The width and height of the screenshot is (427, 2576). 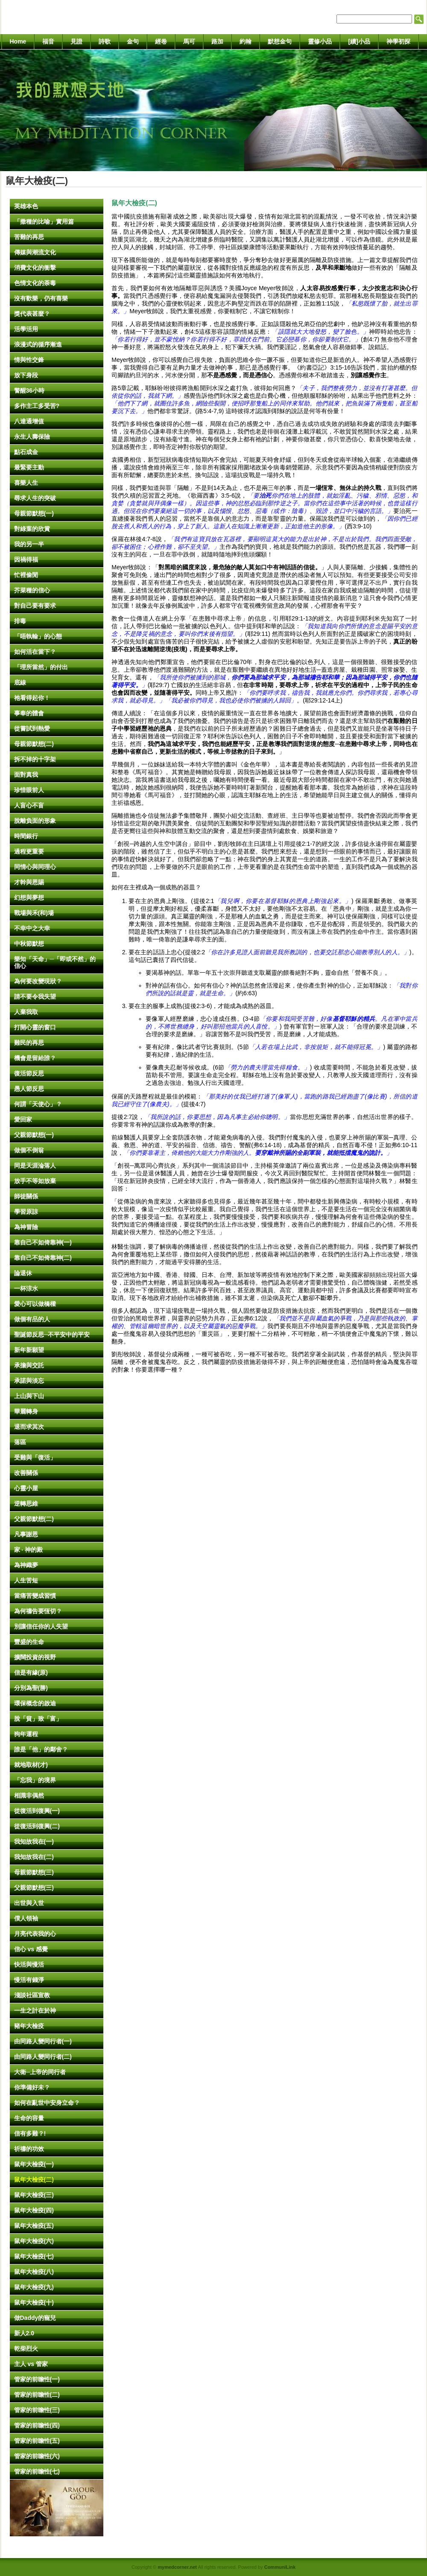 What do you see at coordinates (26, 1734) in the screenshot?
I see `狗年運程` at bounding box center [26, 1734].